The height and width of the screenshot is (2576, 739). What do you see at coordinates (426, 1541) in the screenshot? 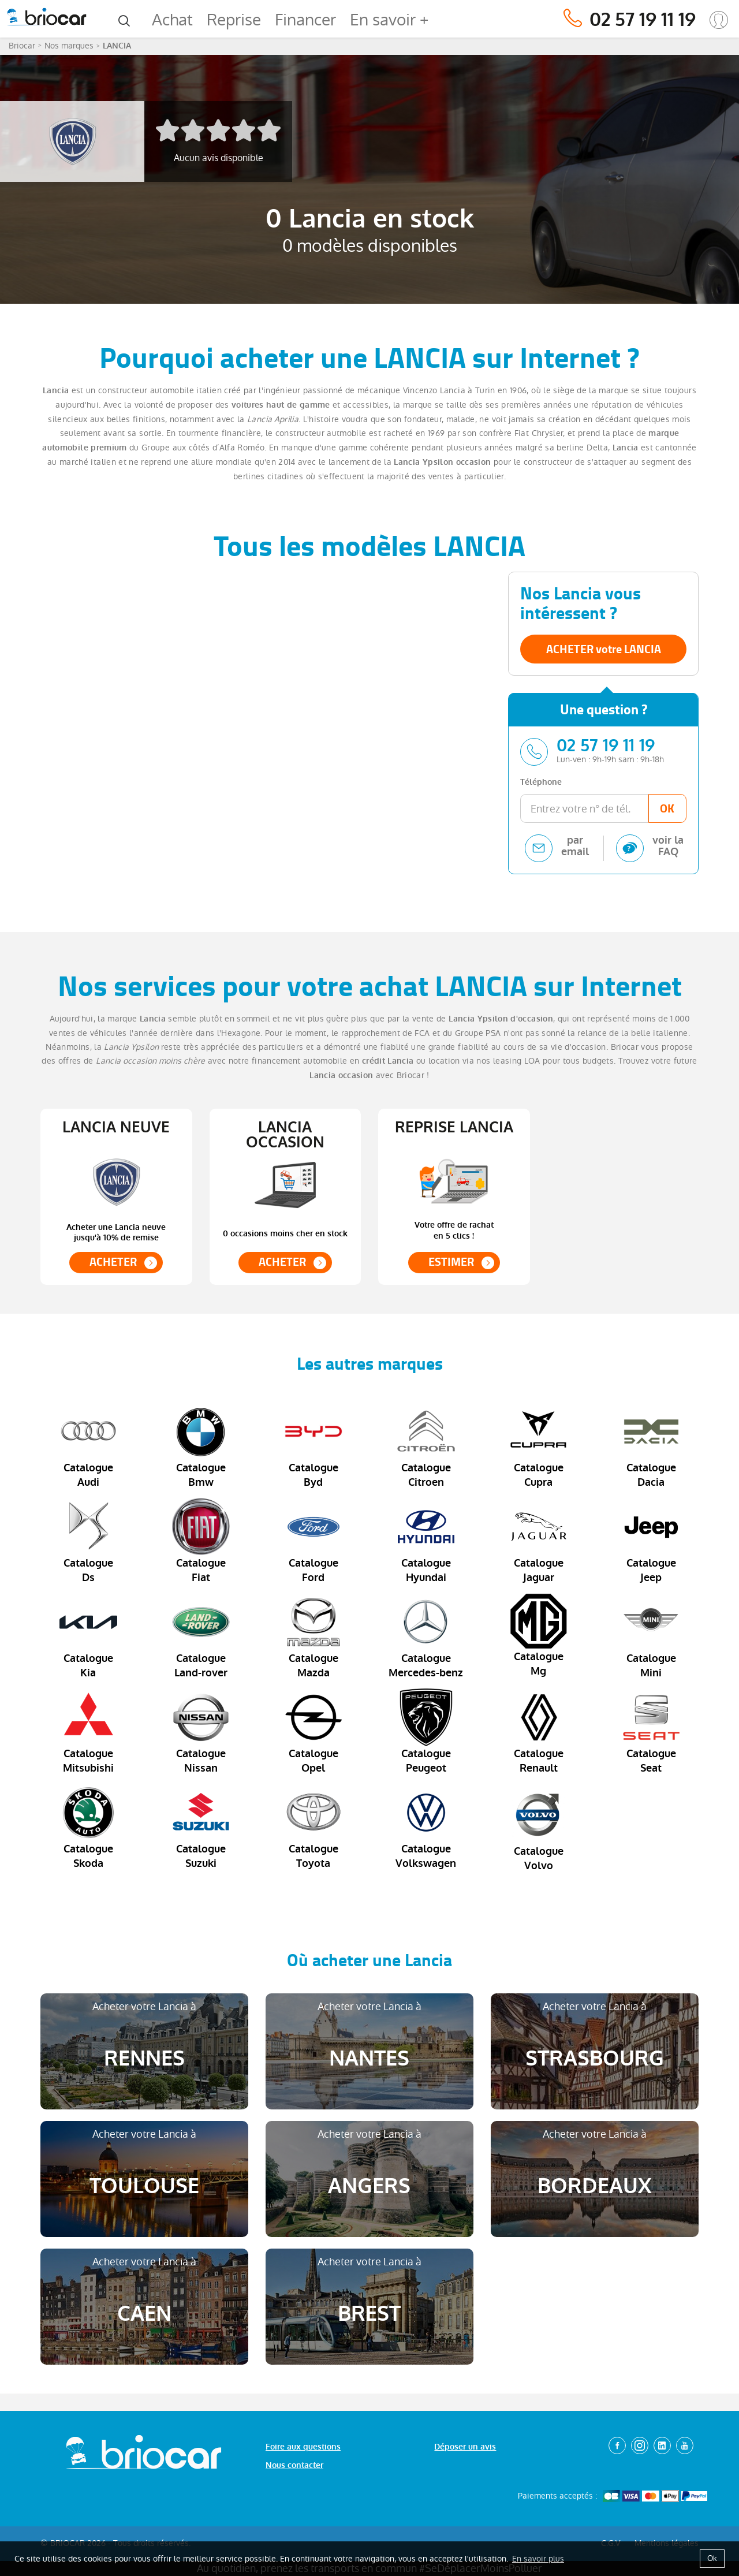
I see `Catalogue Hyundai` at bounding box center [426, 1541].